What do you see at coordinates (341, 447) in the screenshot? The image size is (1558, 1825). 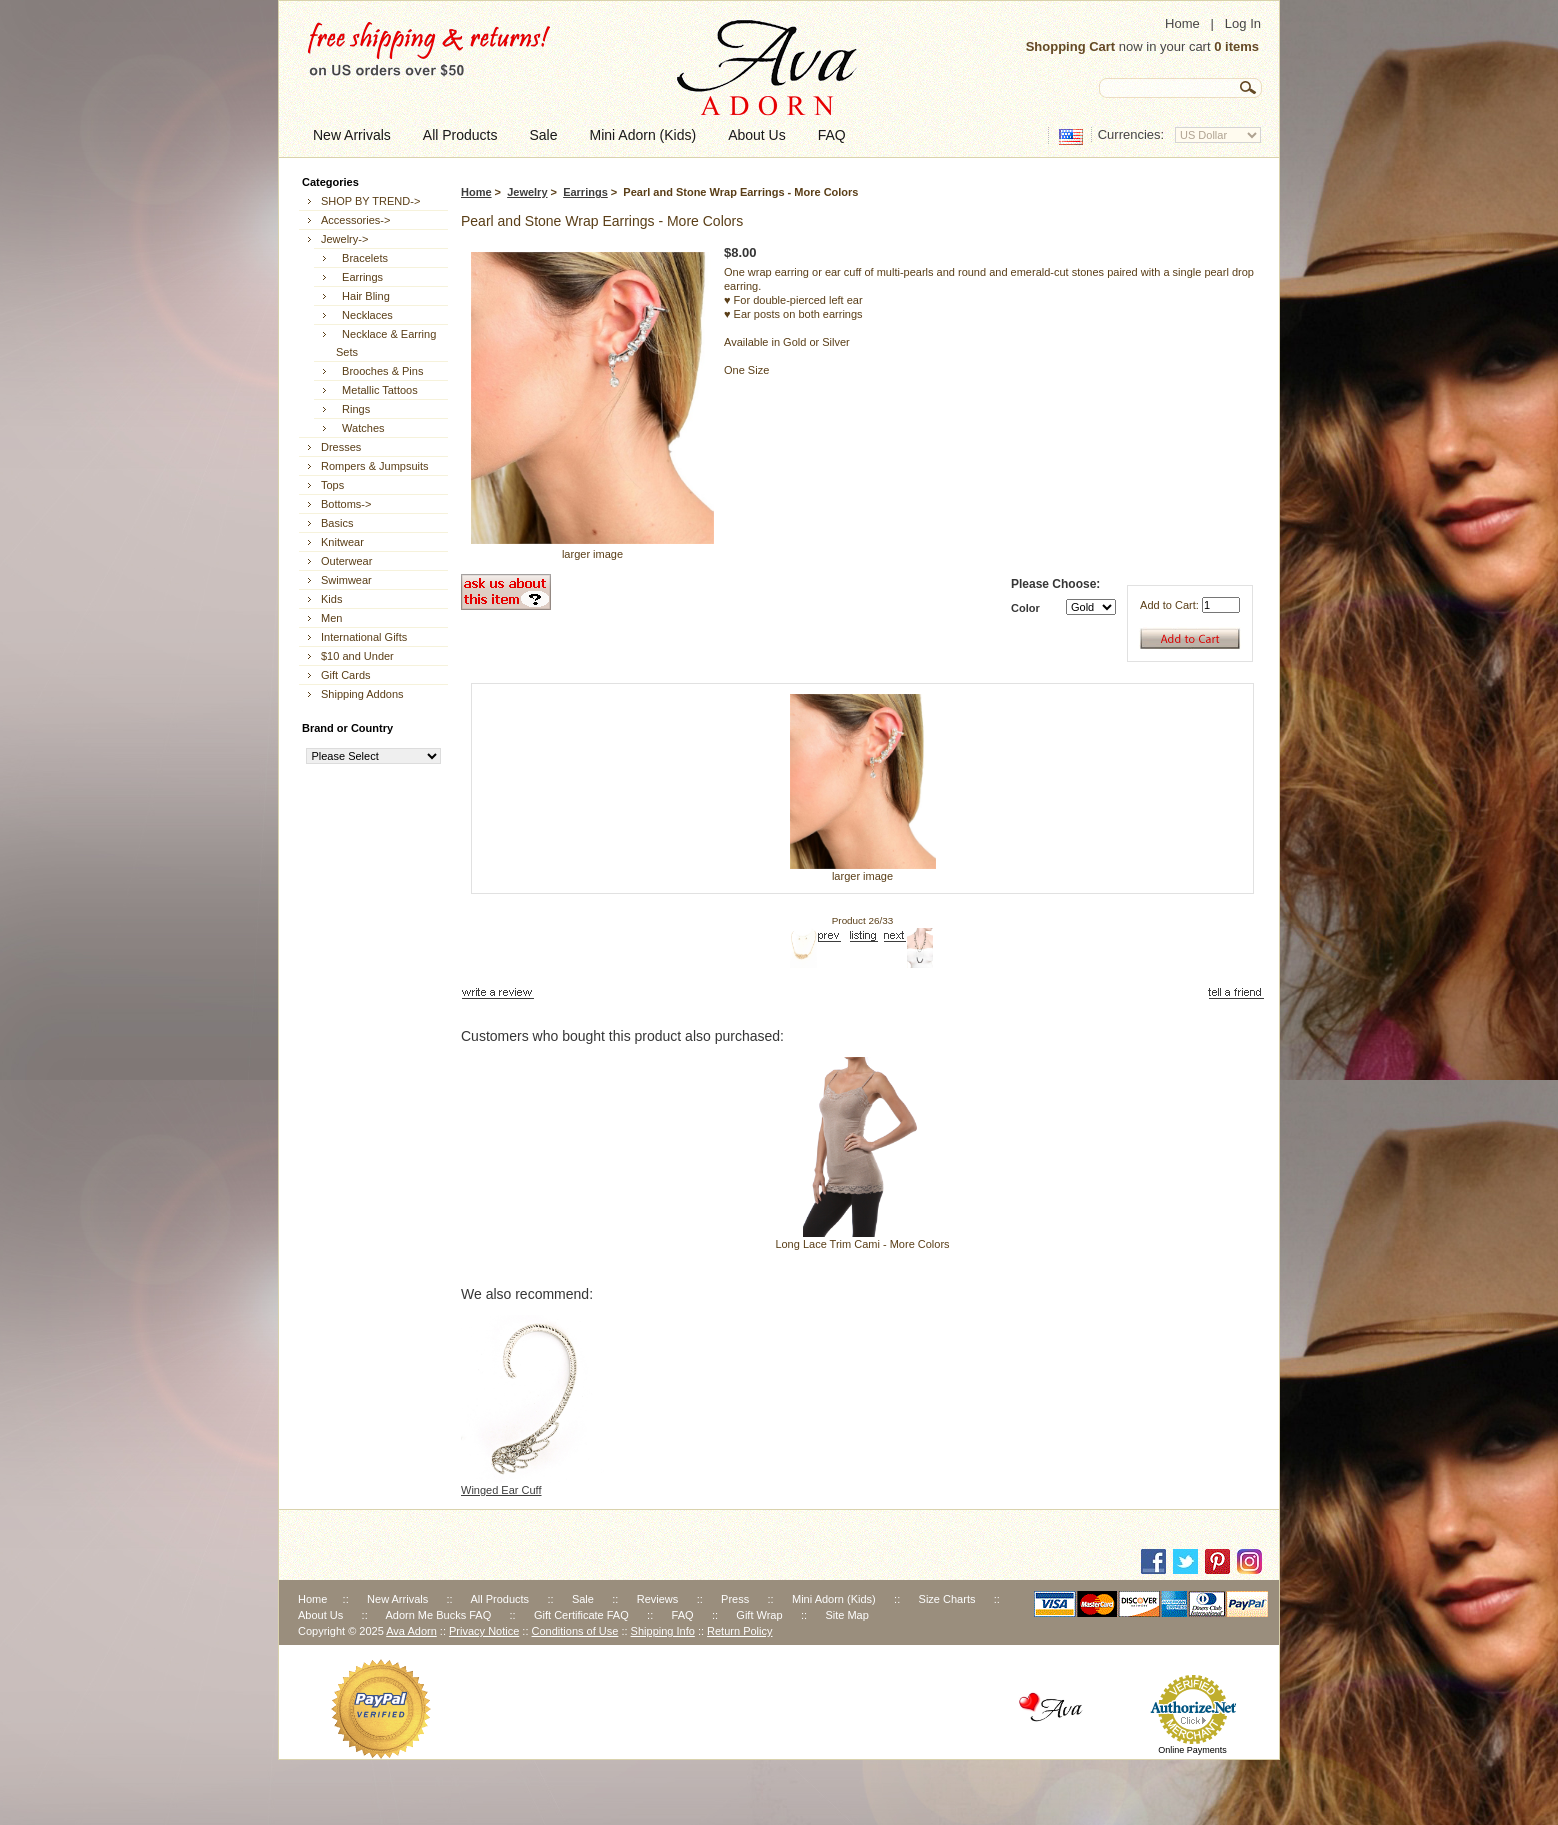 I see `Dresses` at bounding box center [341, 447].